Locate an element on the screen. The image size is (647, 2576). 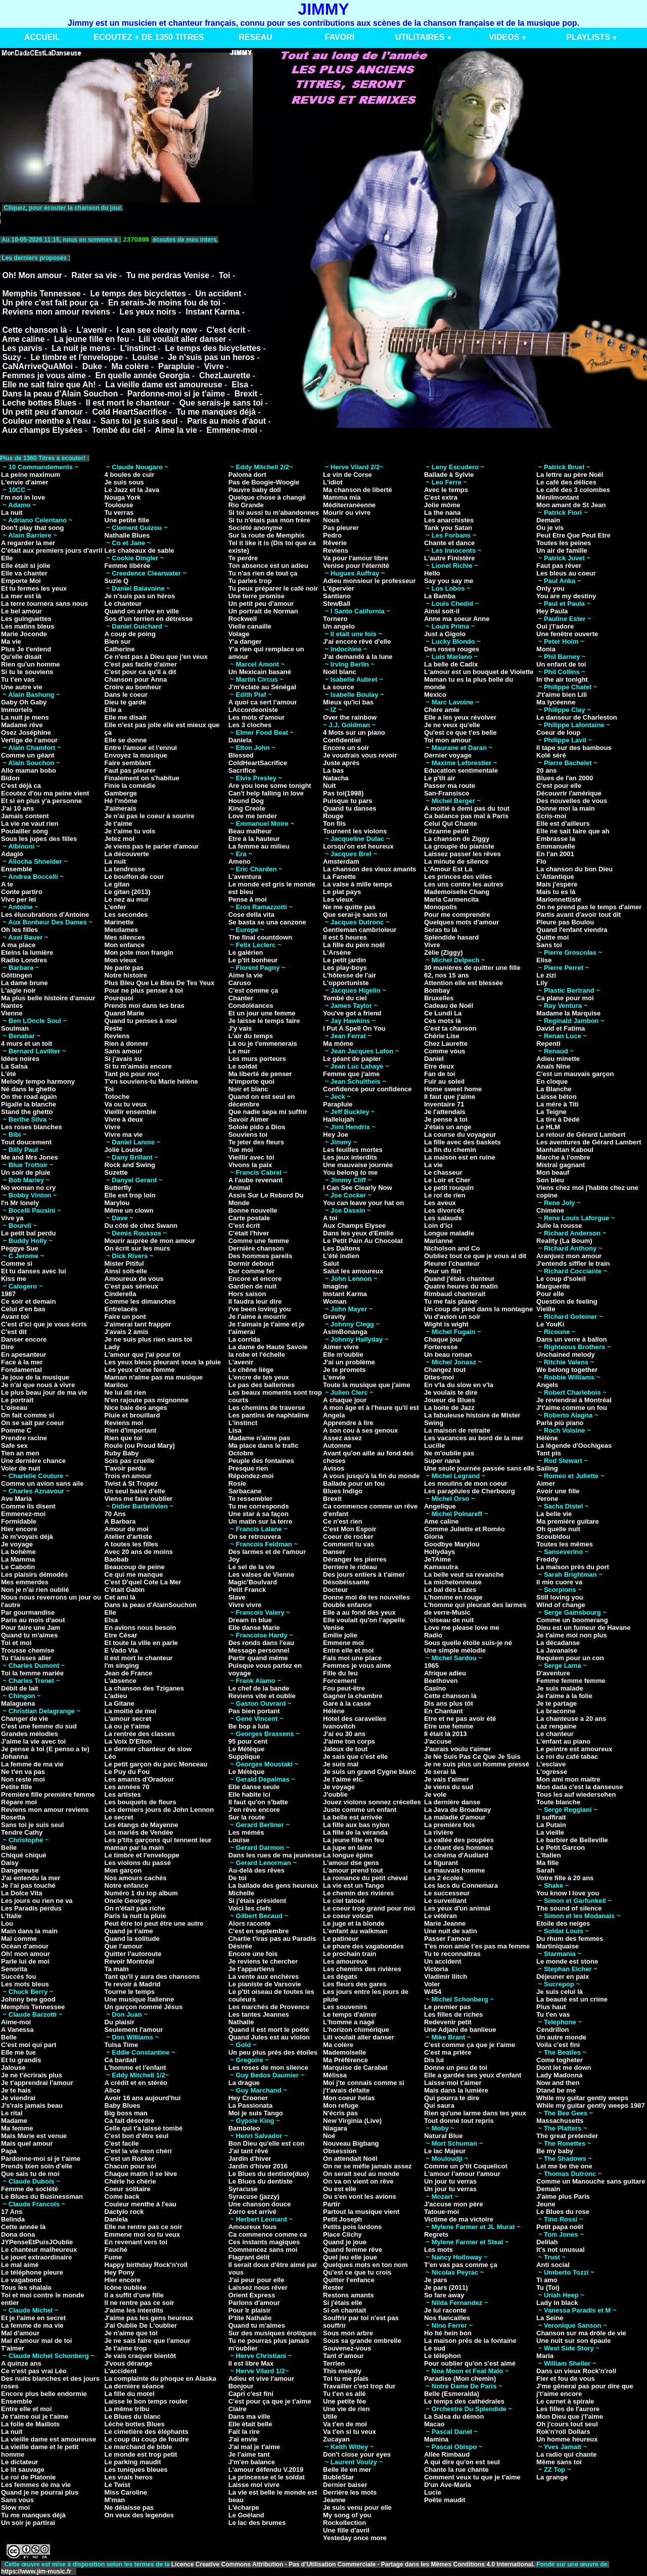
Chimène is located at coordinates (550, 1210).